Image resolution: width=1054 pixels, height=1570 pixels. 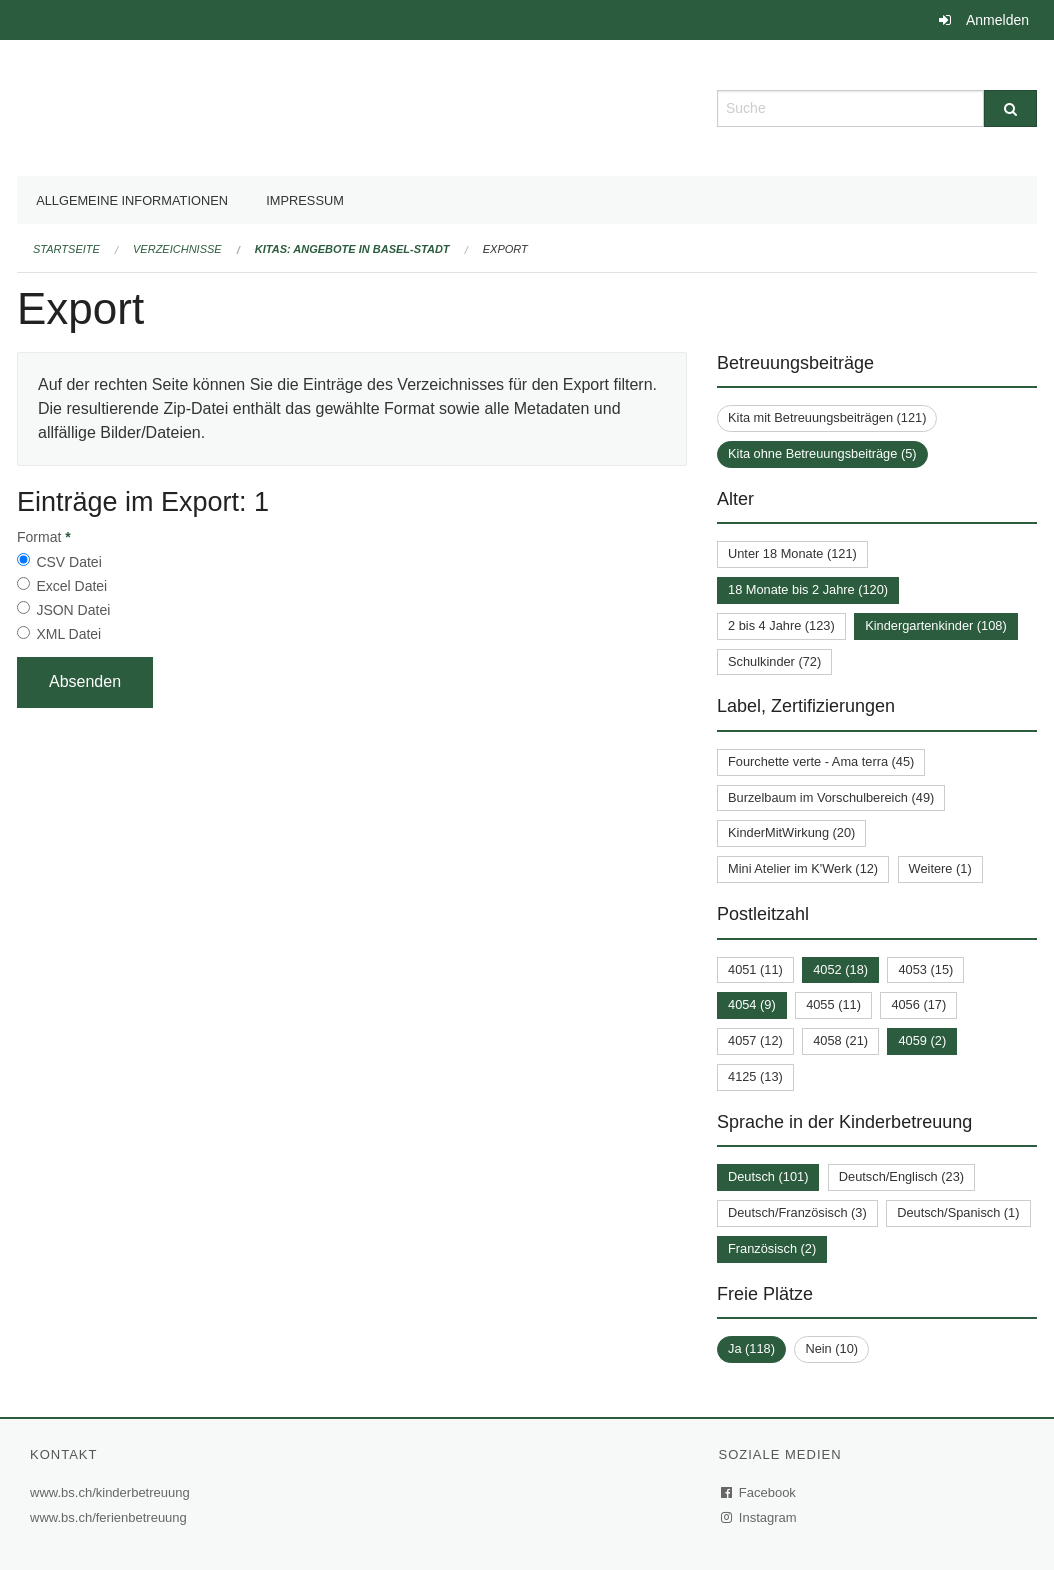 I want to click on XML Datei, so click(x=68, y=634).